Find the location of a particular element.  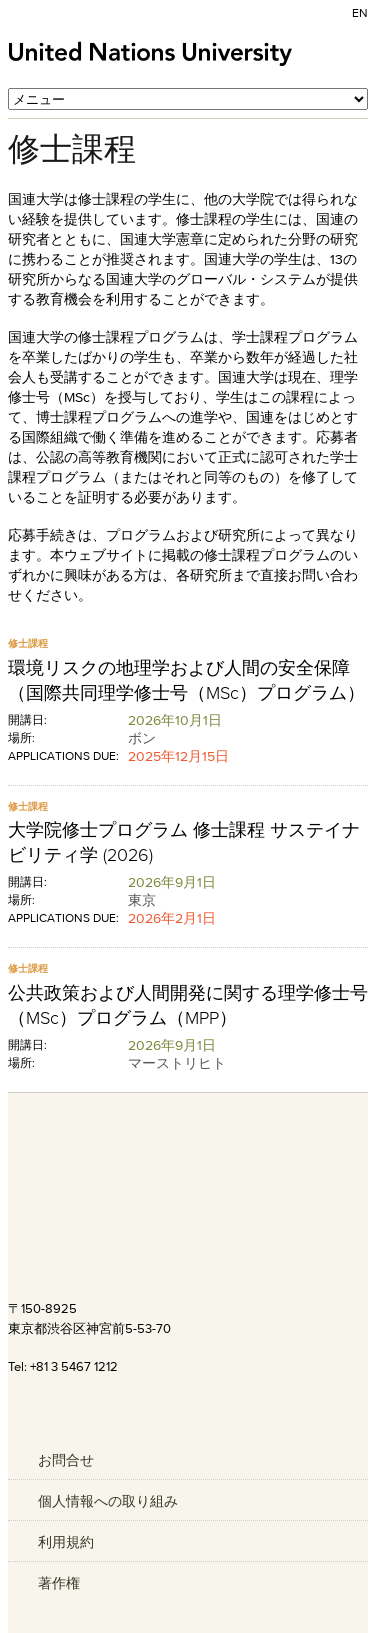

著作権 is located at coordinates (59, 1583).